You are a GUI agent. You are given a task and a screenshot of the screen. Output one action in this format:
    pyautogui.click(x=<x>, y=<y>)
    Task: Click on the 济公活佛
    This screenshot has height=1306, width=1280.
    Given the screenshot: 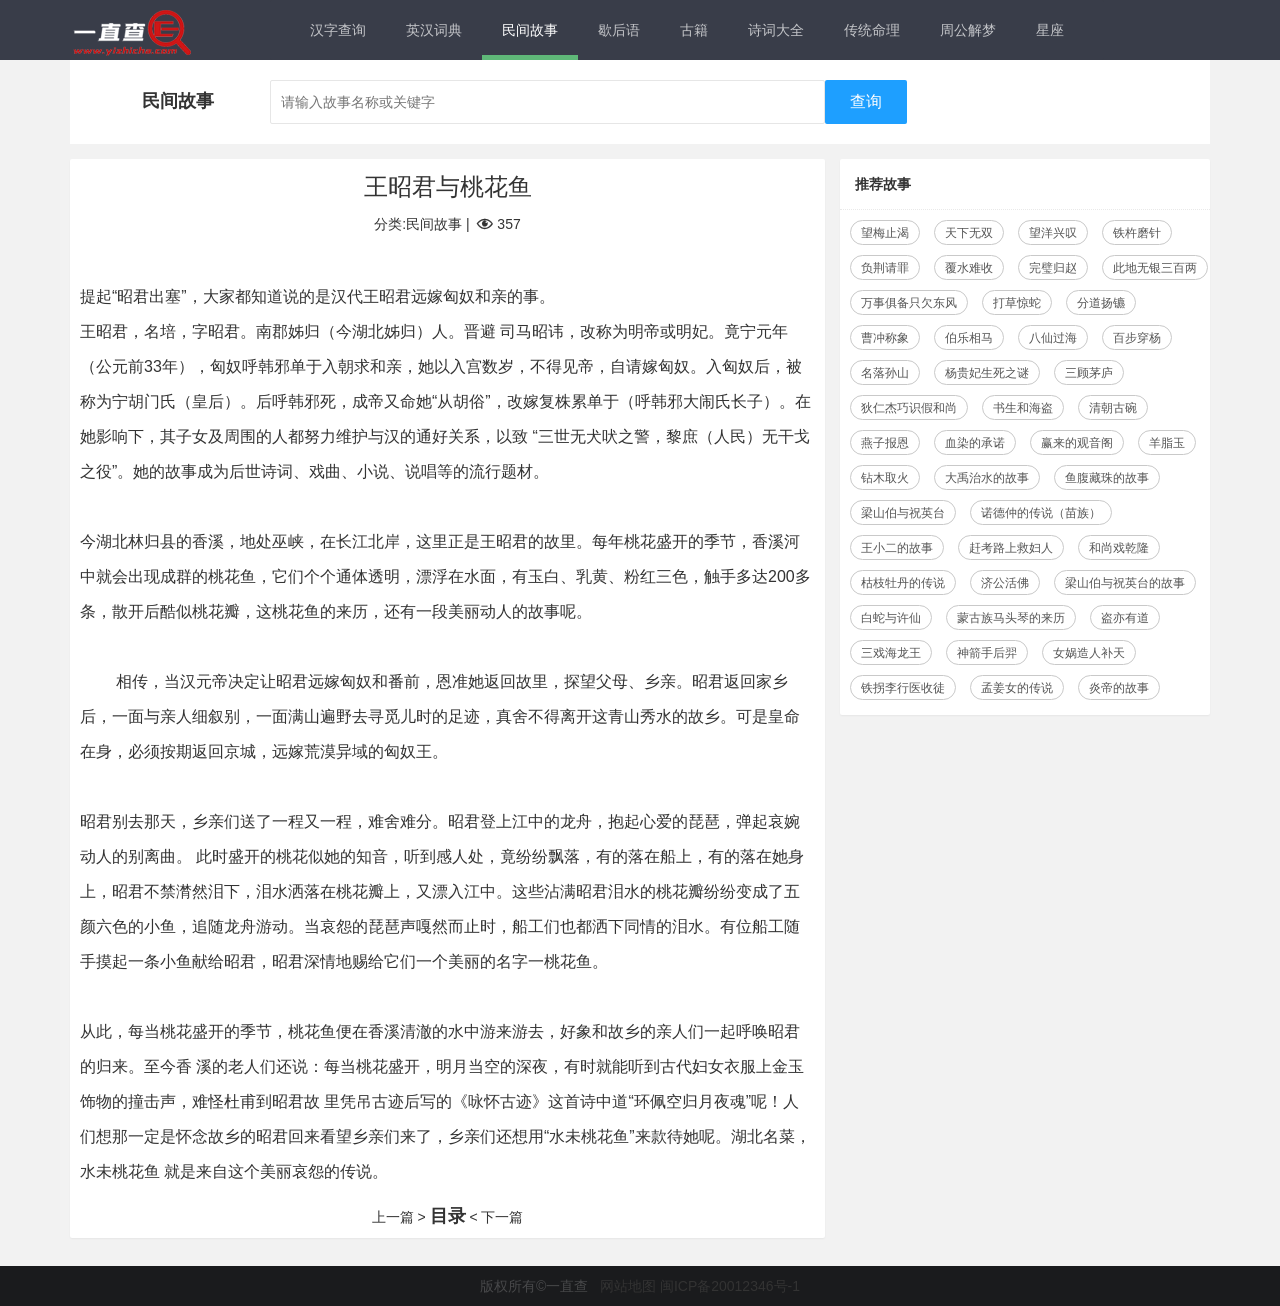 What is the action you would take?
    pyautogui.click(x=1005, y=583)
    